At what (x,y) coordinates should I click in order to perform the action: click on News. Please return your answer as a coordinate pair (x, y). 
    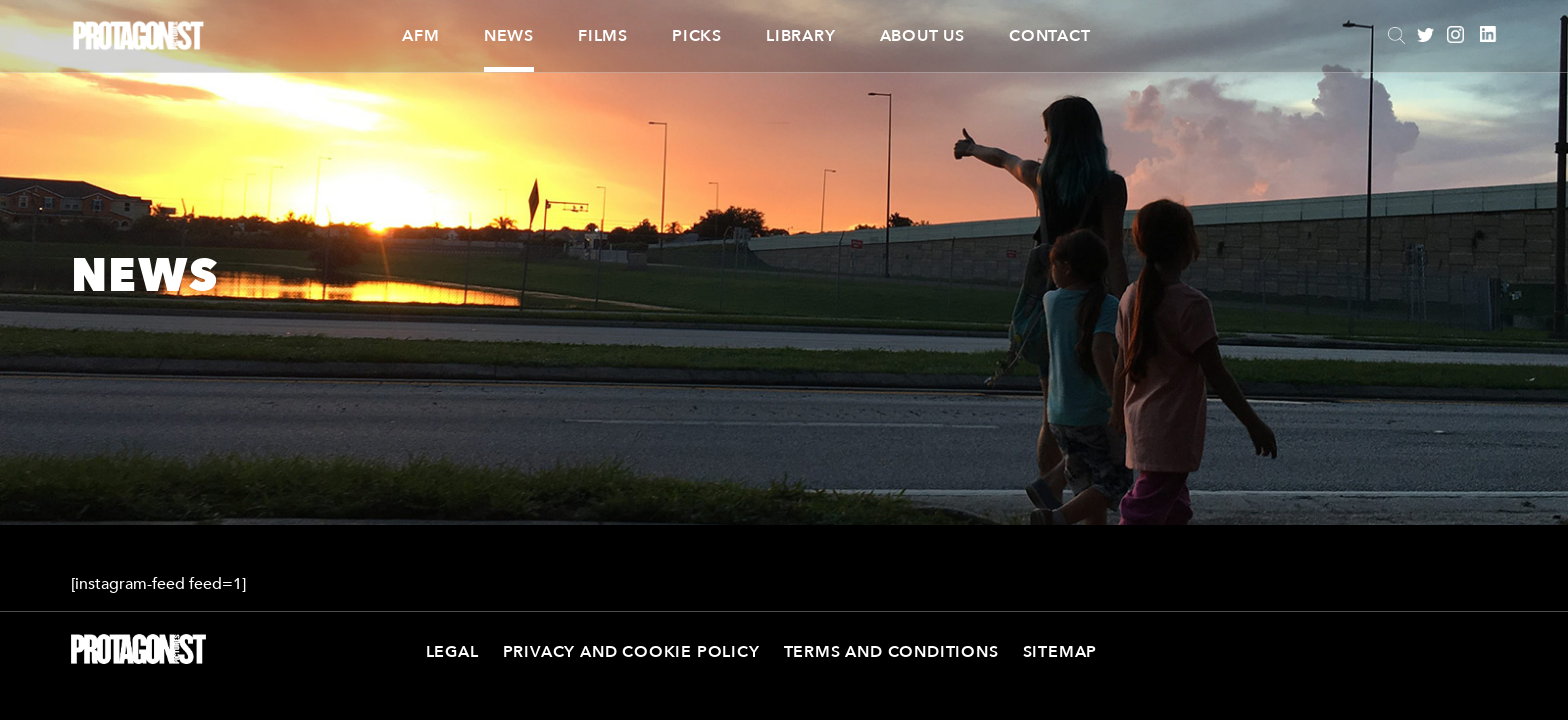
    Looking at the image, I should click on (509, 36).